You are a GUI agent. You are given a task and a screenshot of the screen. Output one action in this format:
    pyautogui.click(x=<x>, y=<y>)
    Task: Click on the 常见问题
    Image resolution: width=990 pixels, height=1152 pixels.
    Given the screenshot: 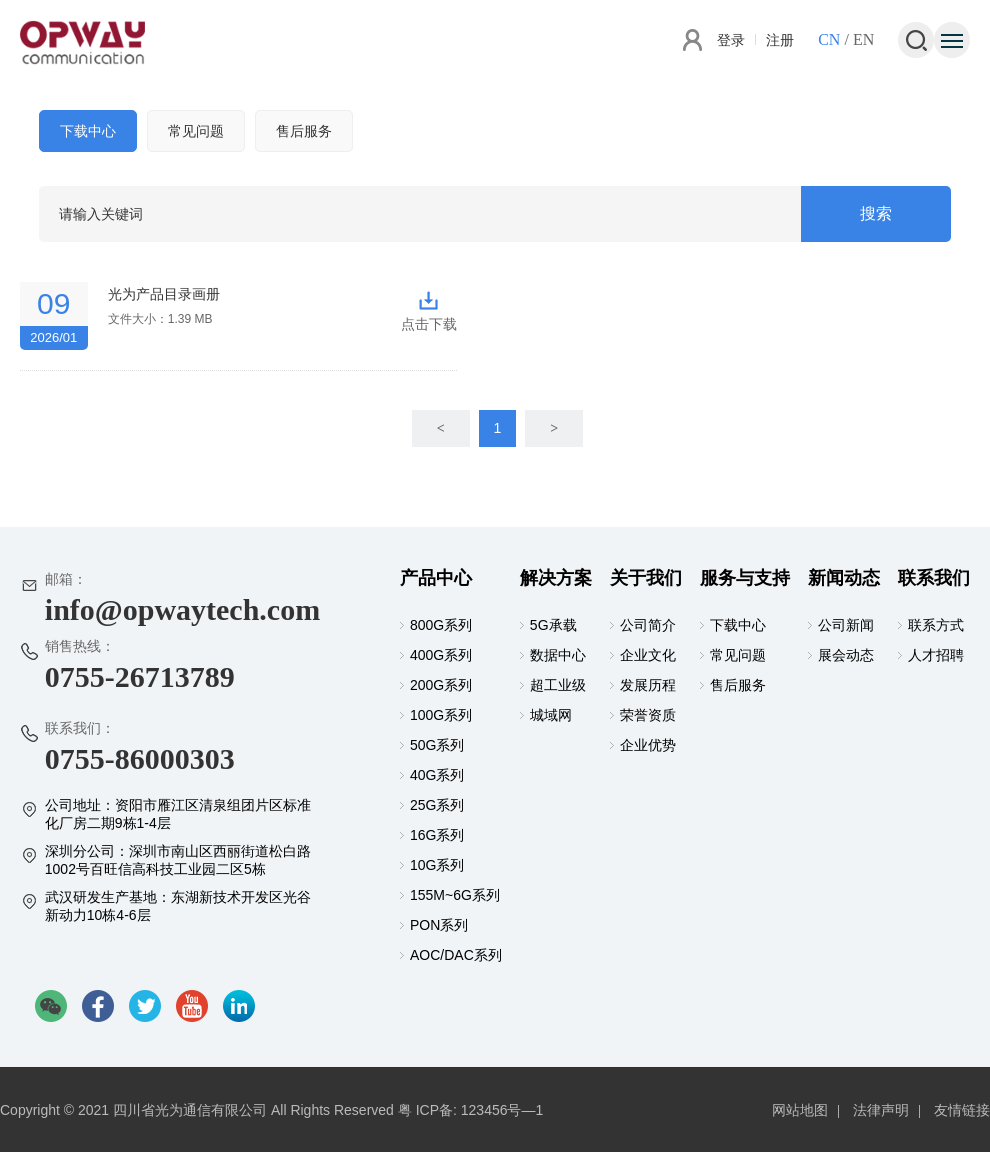 What is the action you would take?
    pyautogui.click(x=196, y=131)
    